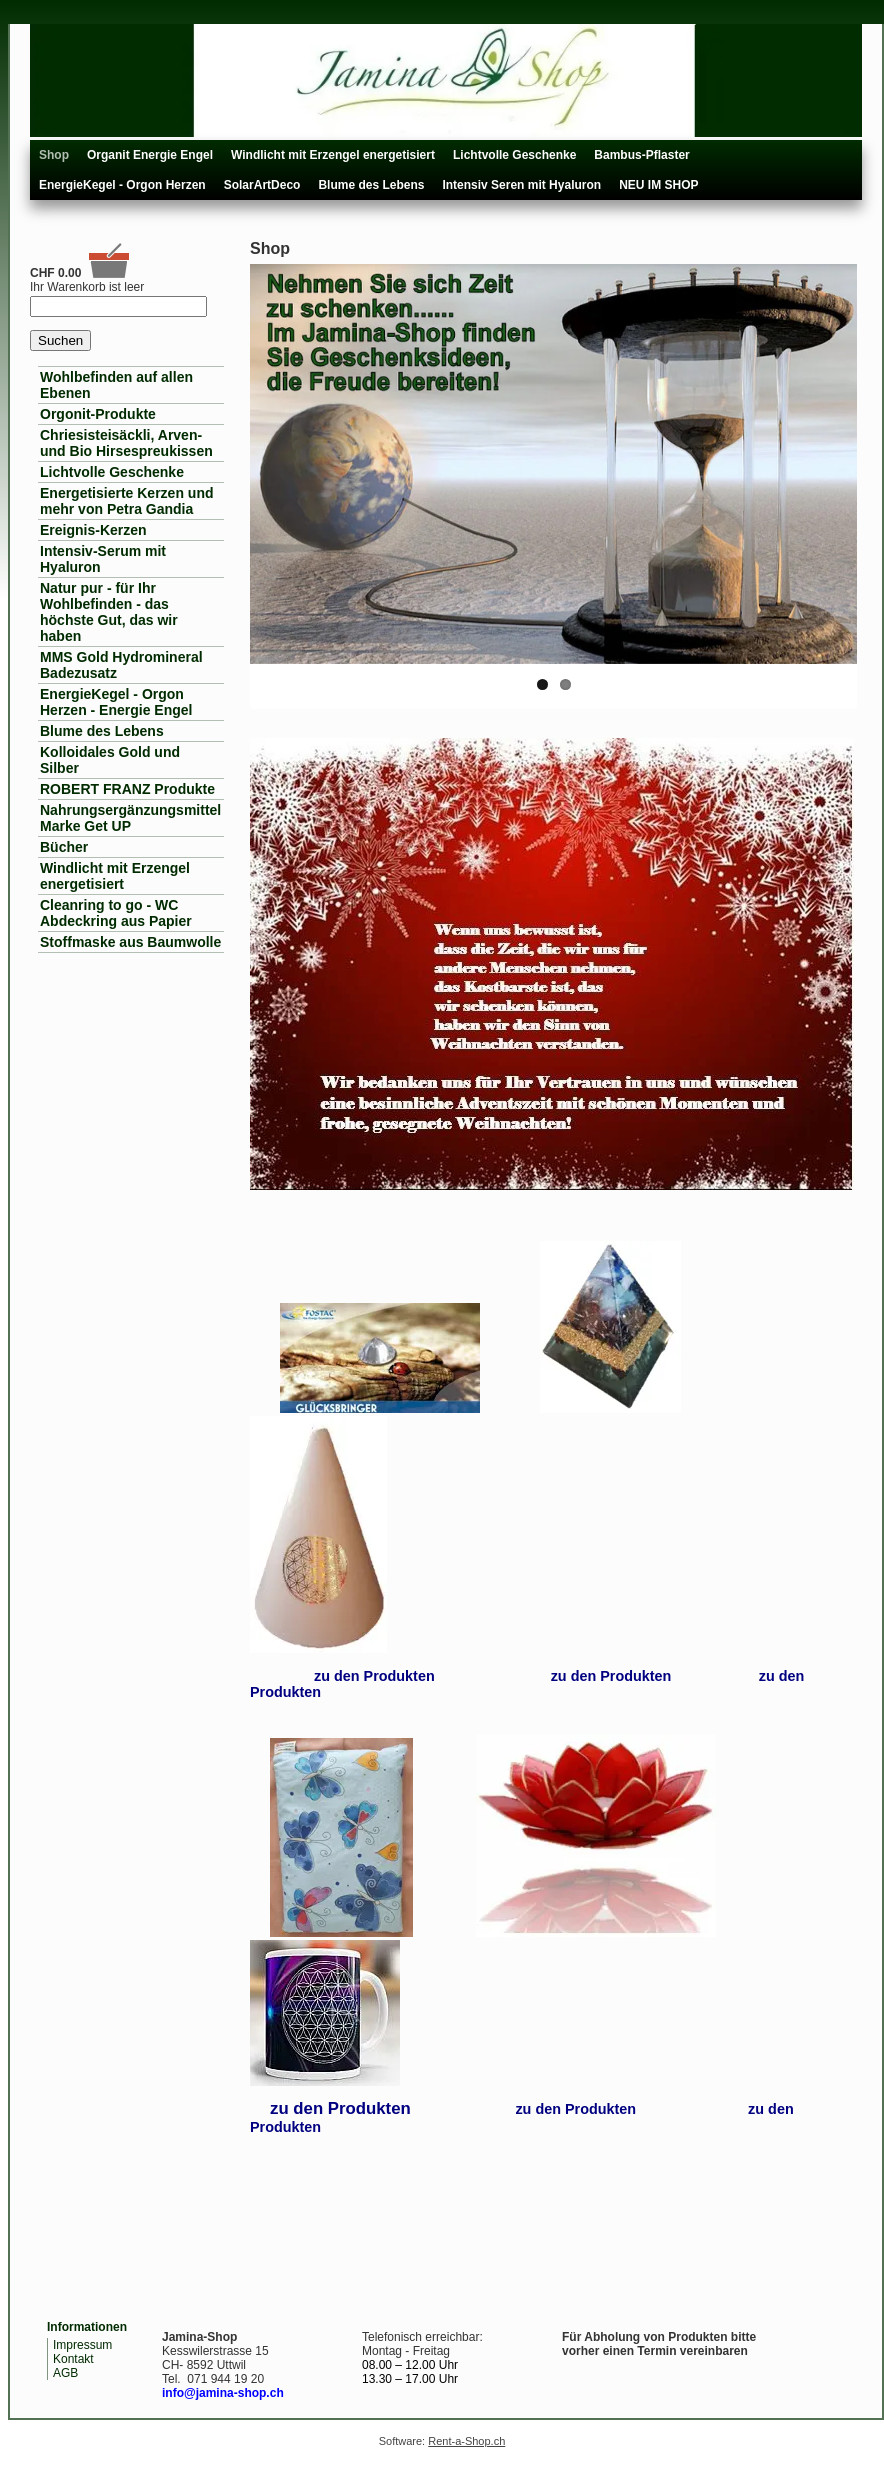 This screenshot has height=2470, width=884. I want to click on Kolloidales Gold und Silber, so click(110, 760).